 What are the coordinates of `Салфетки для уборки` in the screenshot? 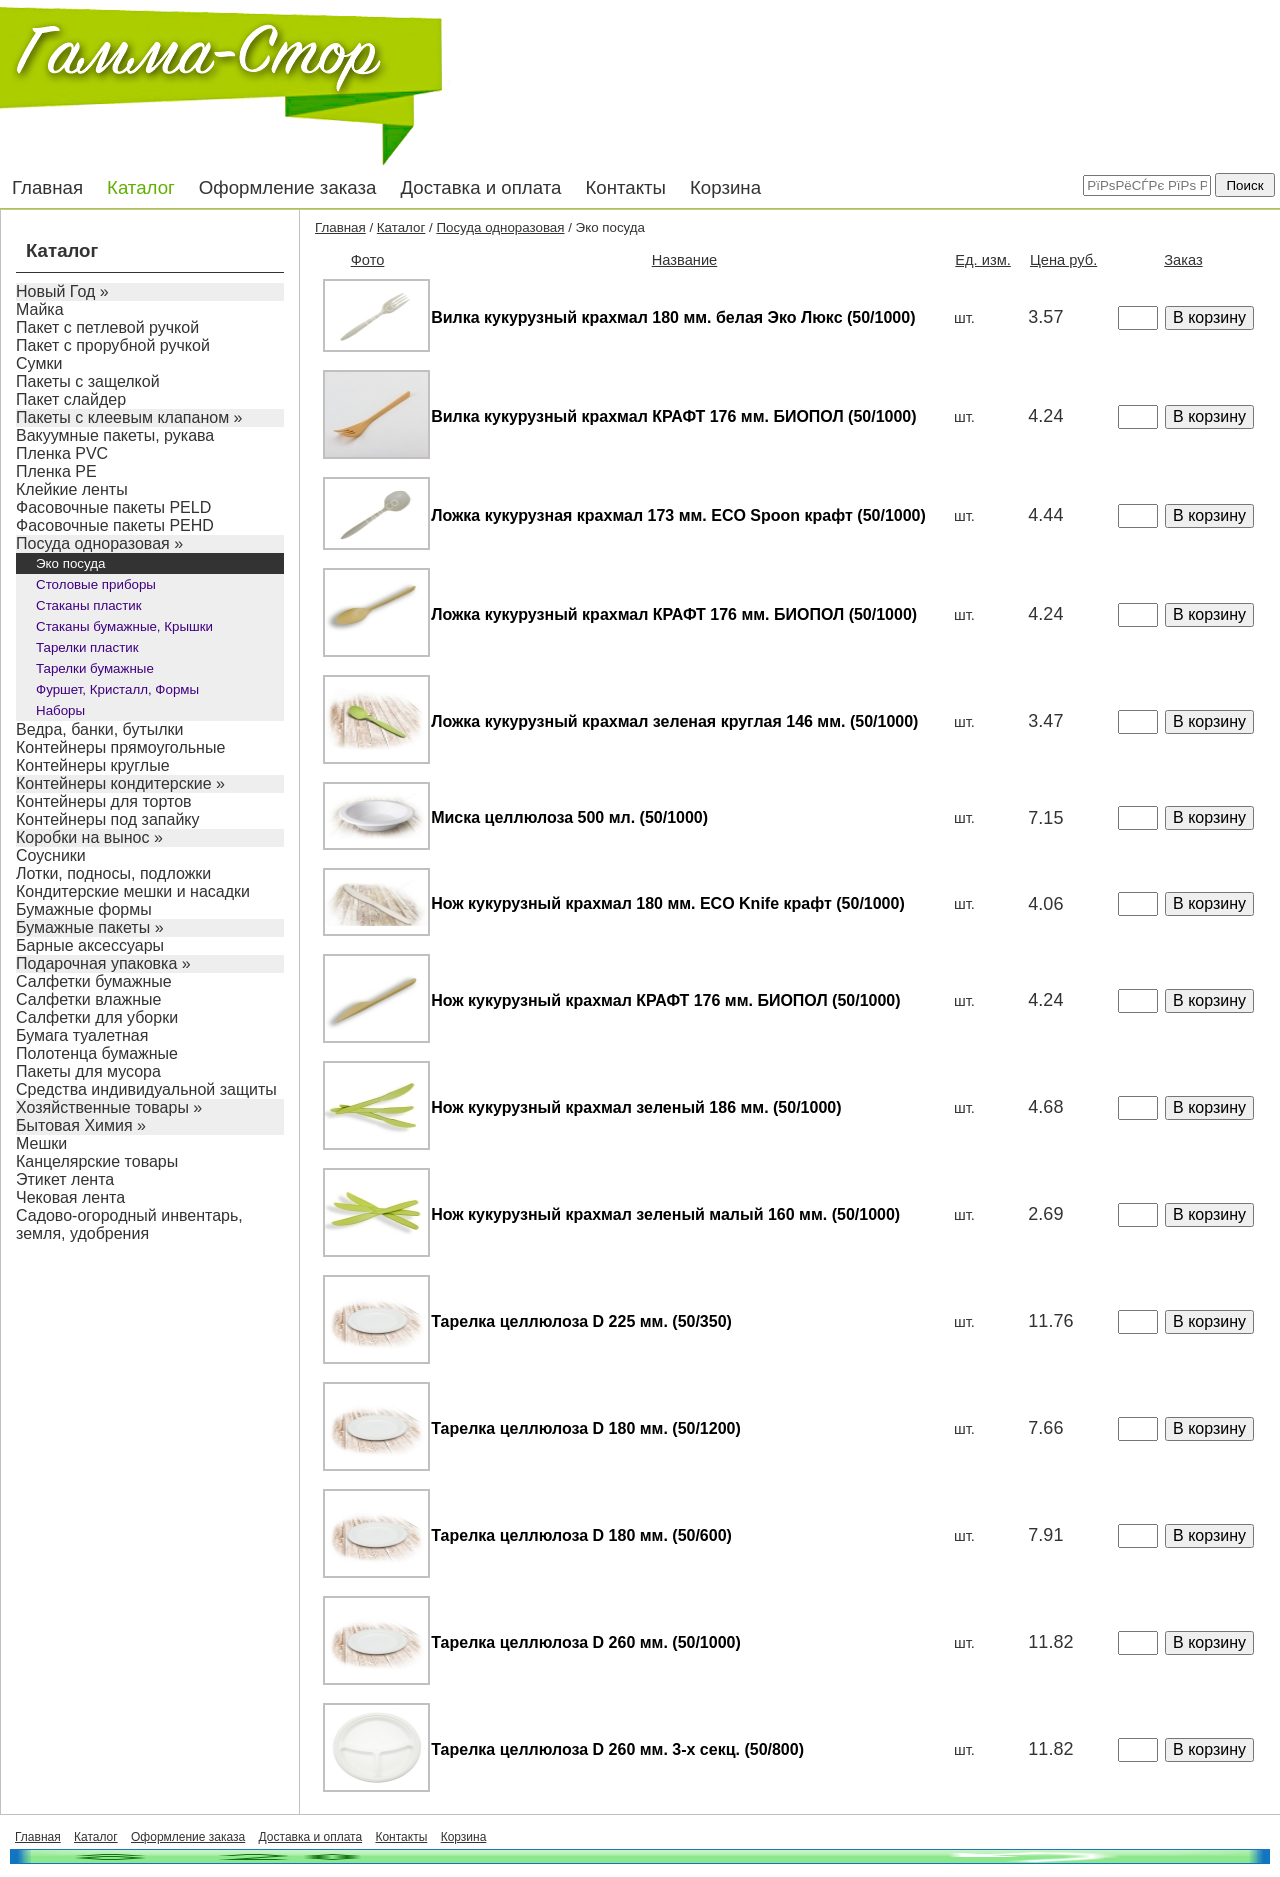 It's located at (97, 1017).